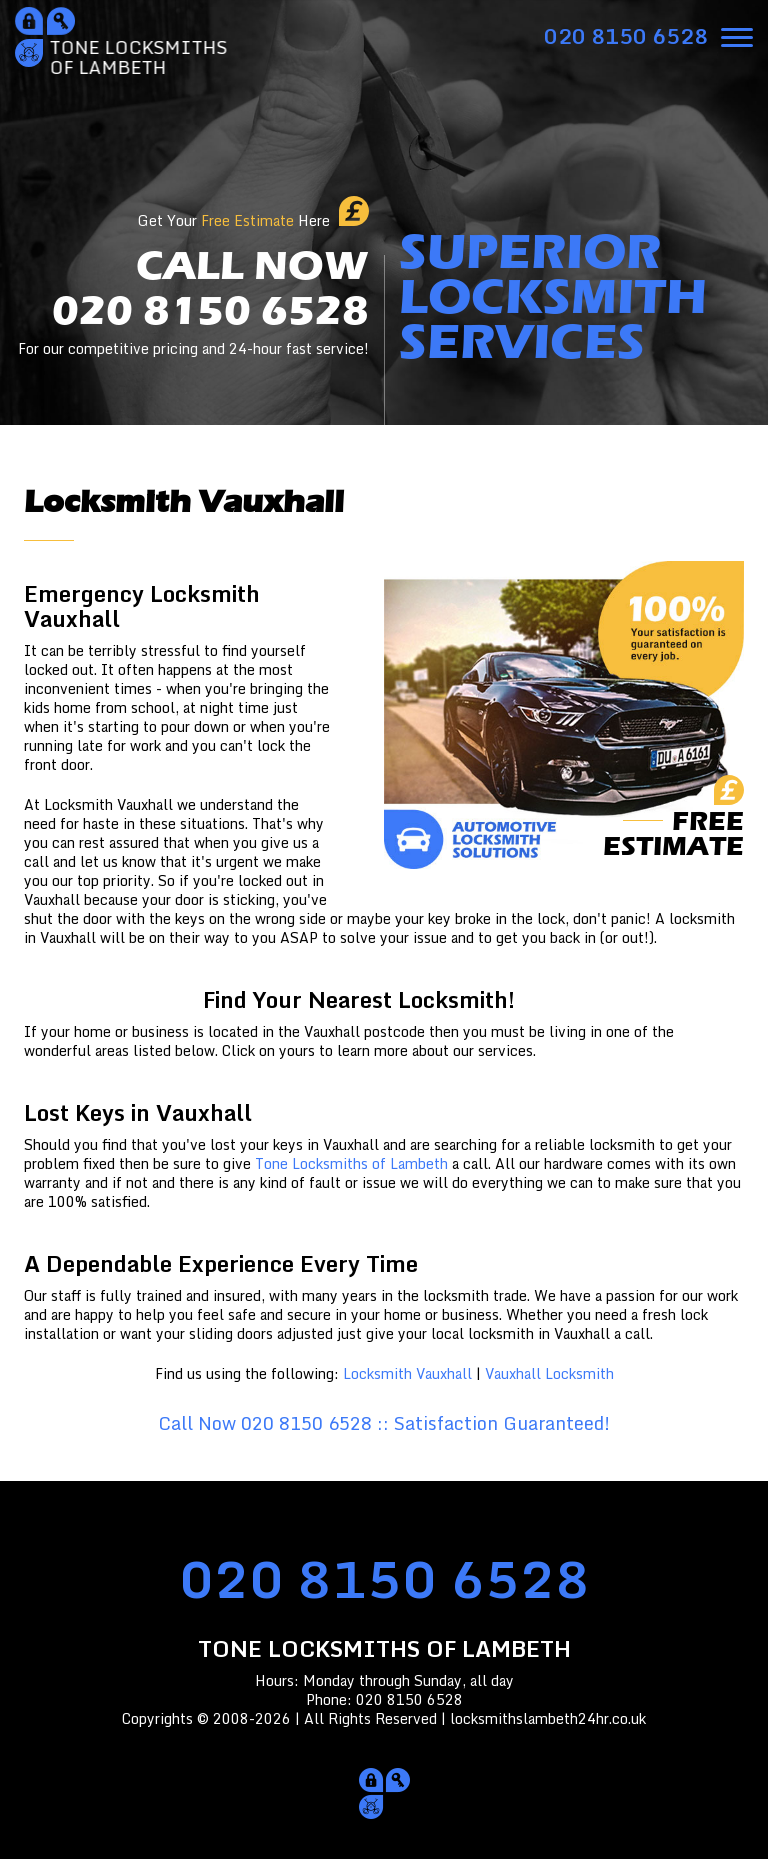 This screenshot has width=768, height=1859. Describe the element at coordinates (407, 1373) in the screenshot. I see `Locksmith Vauxhall` at that location.